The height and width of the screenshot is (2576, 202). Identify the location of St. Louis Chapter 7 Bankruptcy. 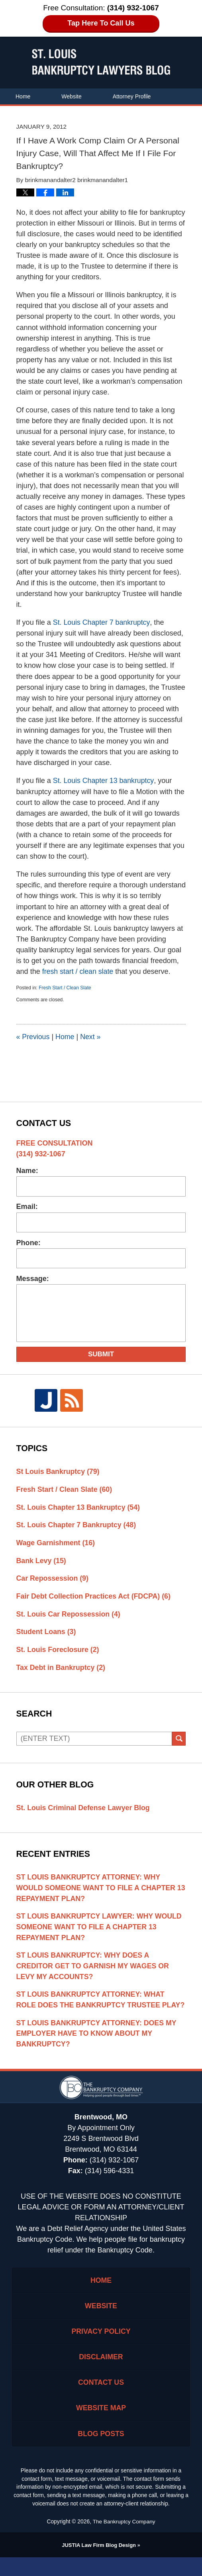
(77, 1526).